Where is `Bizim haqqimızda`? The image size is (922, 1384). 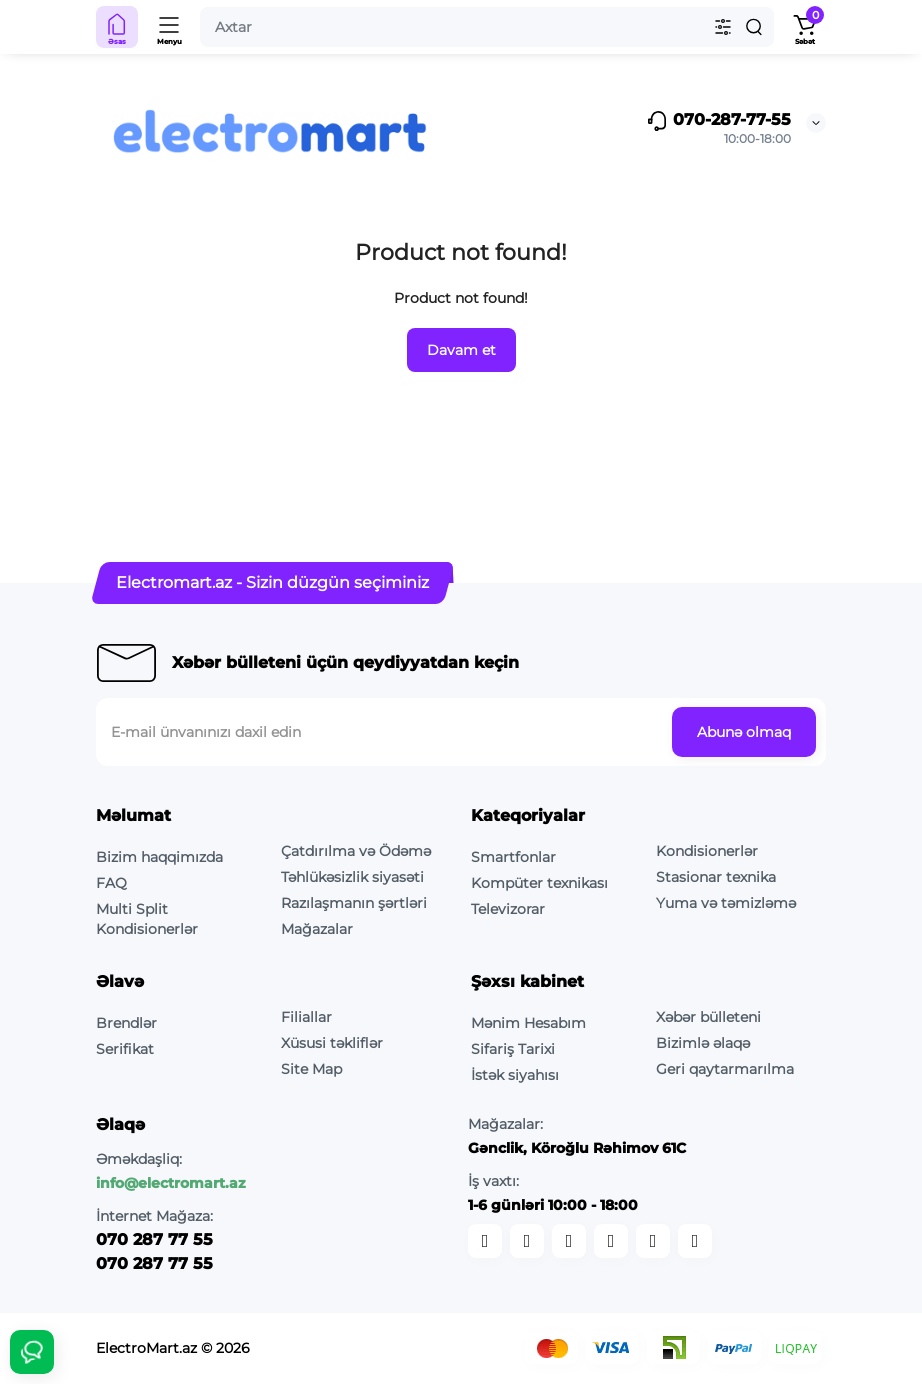 Bizim haqqimızda is located at coordinates (159, 857).